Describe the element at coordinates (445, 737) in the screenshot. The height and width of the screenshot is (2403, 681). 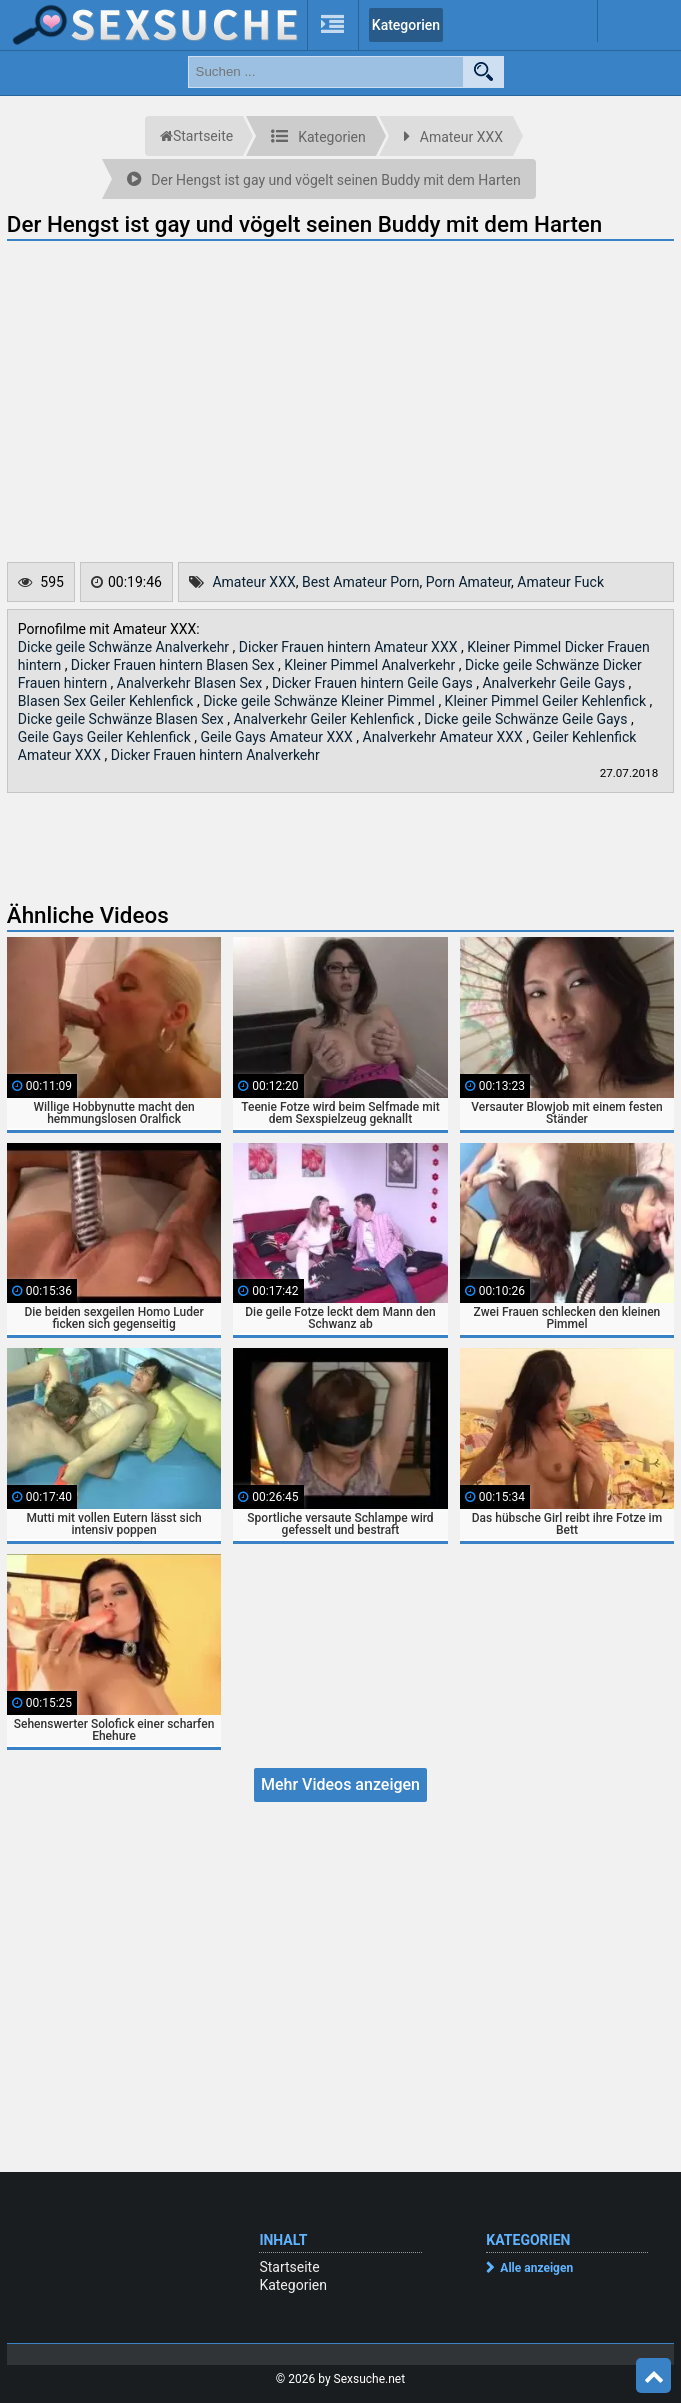
I see `Analverkehr Amateur XXX` at that location.